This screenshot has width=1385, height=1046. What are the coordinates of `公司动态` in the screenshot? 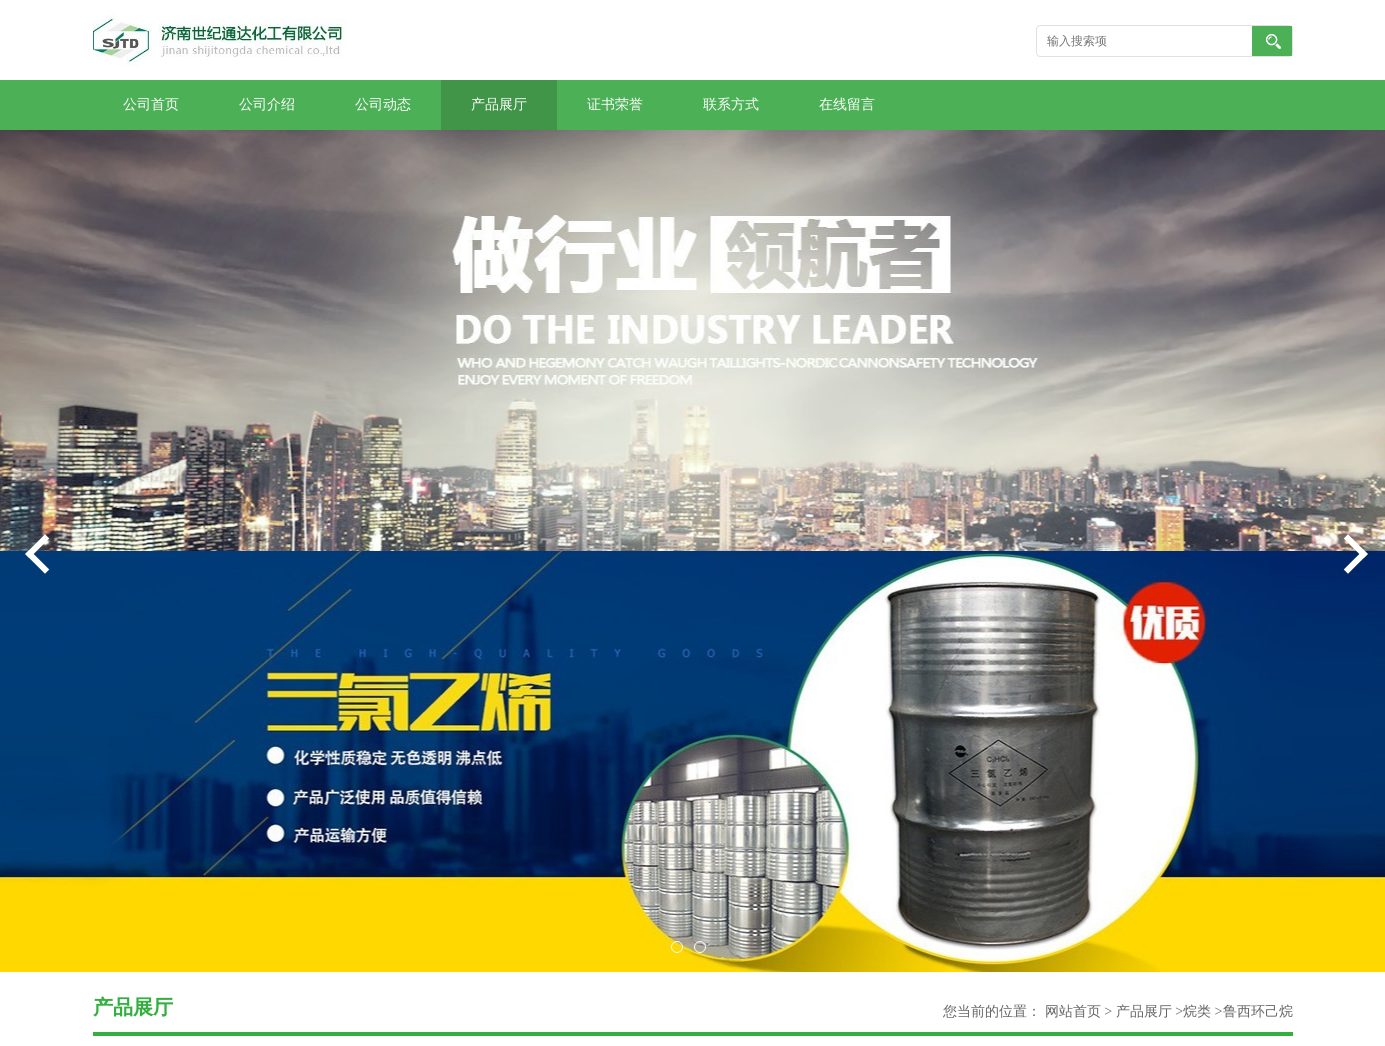 It's located at (383, 104).